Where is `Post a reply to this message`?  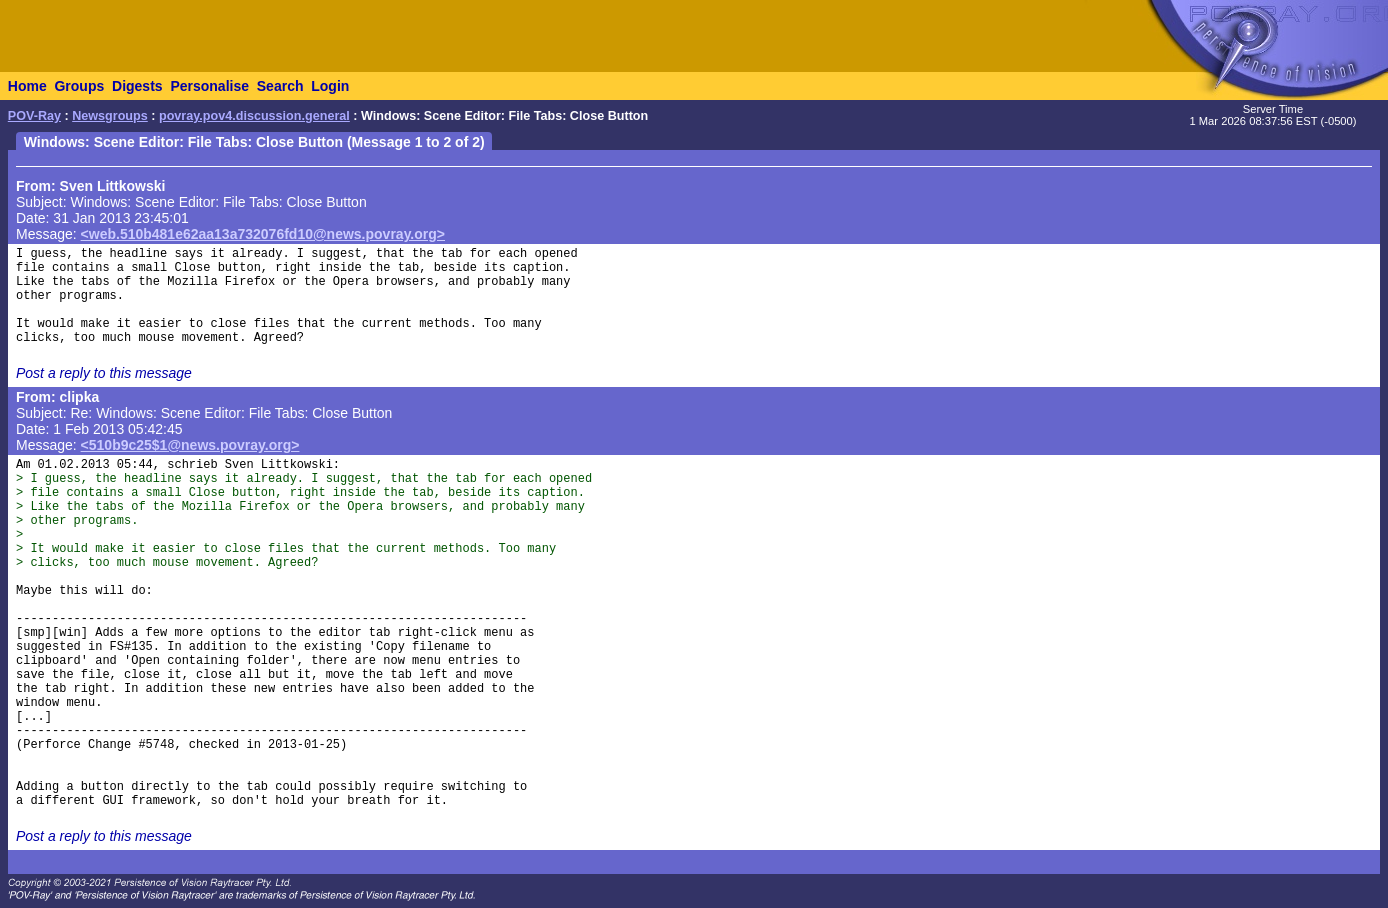 Post a reply to this message is located at coordinates (104, 373).